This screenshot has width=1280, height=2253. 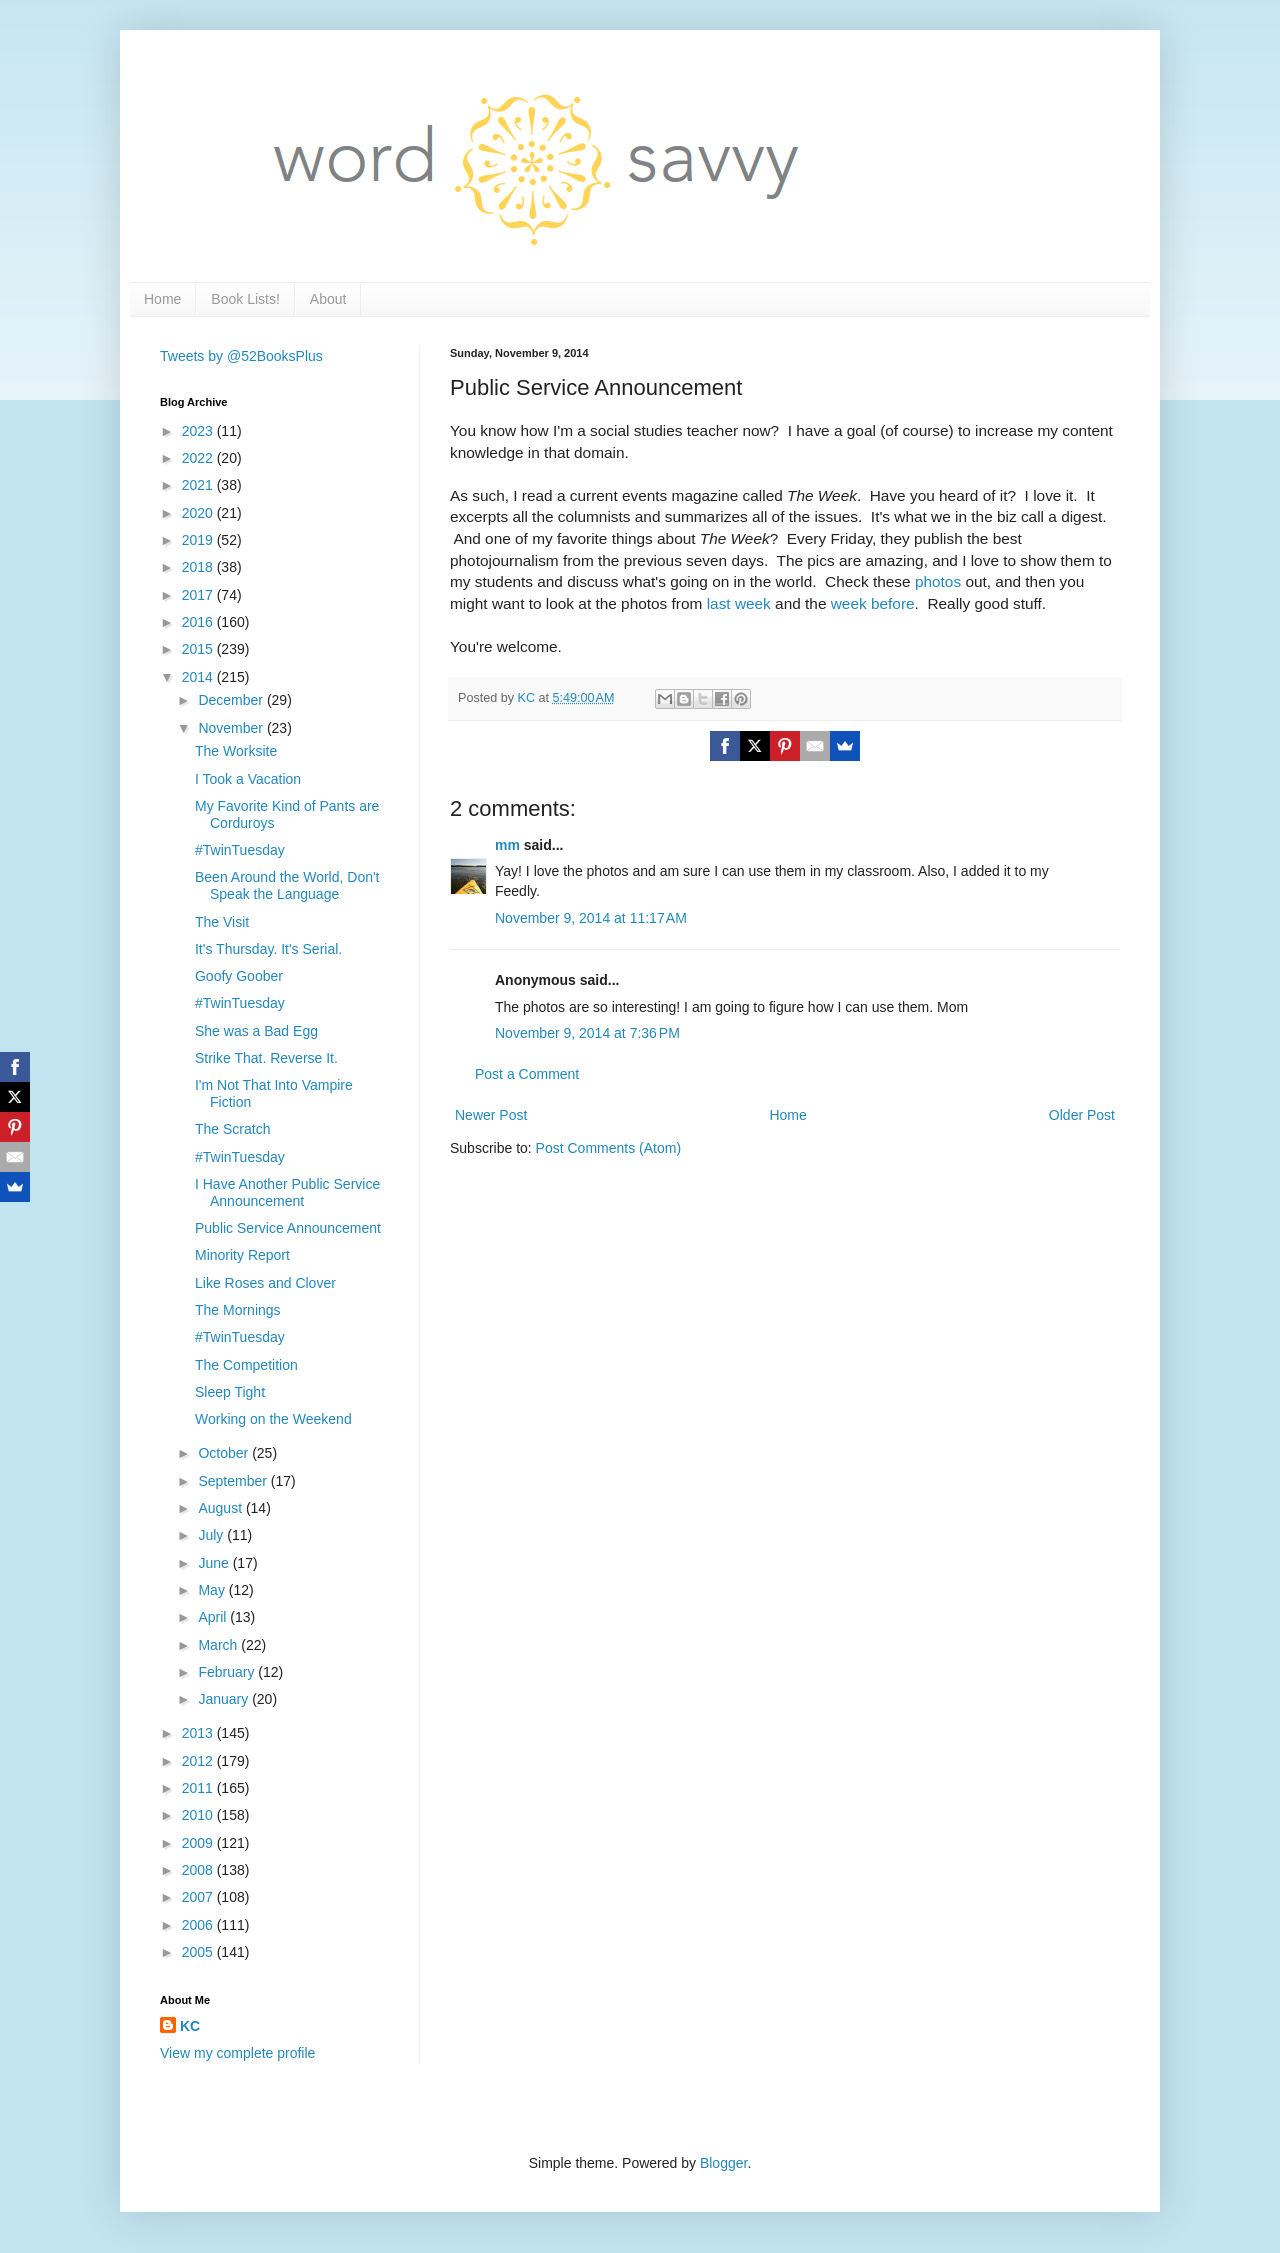 What do you see at coordinates (938, 581) in the screenshot?
I see `photos` at bounding box center [938, 581].